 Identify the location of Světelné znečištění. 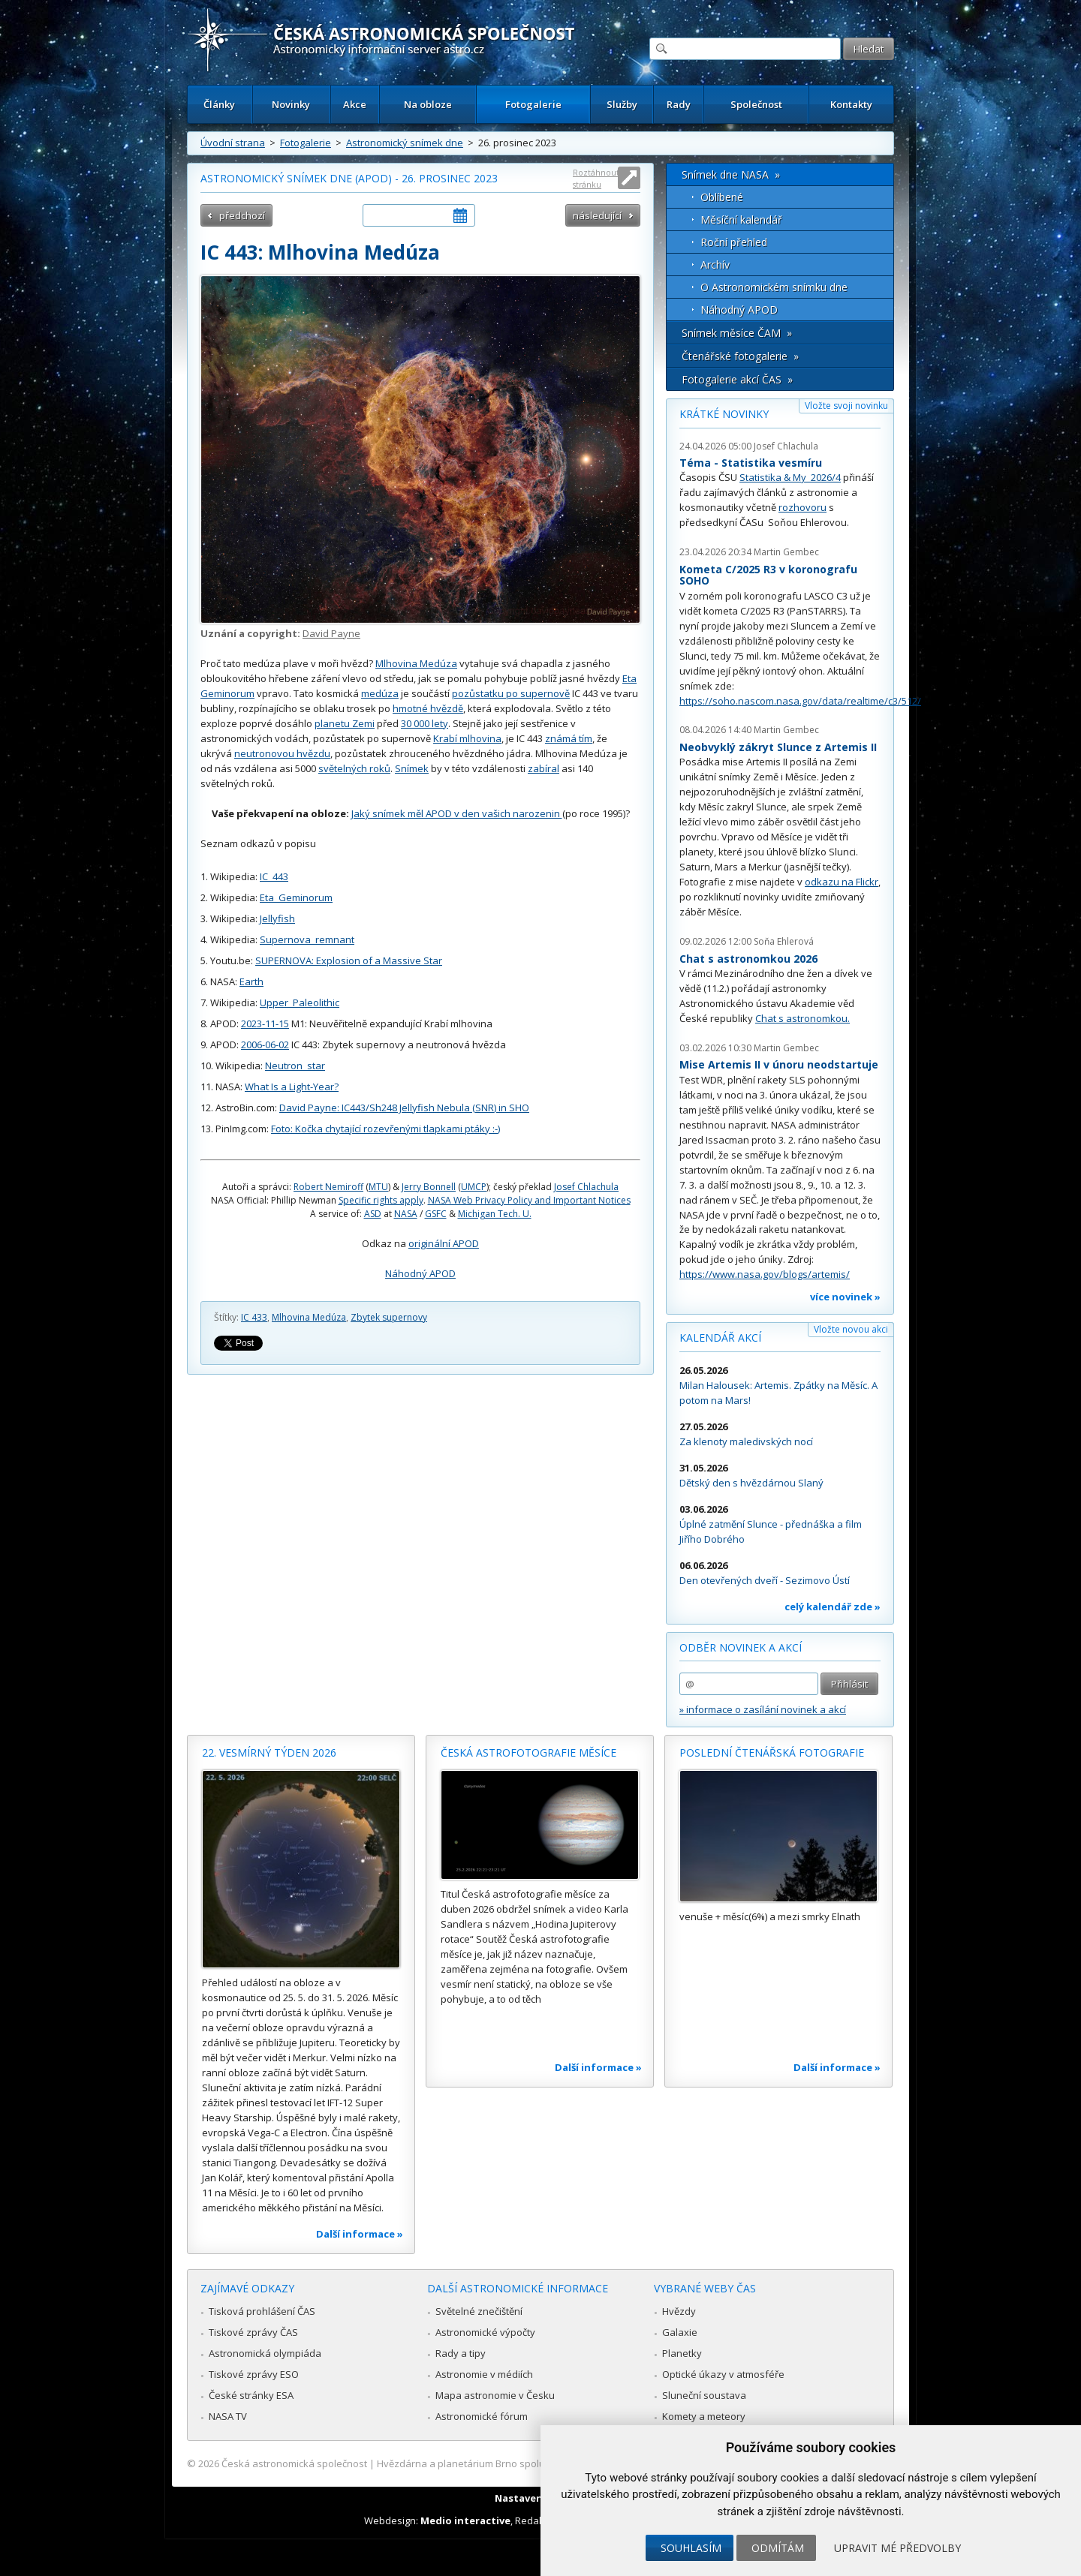
(478, 2311).